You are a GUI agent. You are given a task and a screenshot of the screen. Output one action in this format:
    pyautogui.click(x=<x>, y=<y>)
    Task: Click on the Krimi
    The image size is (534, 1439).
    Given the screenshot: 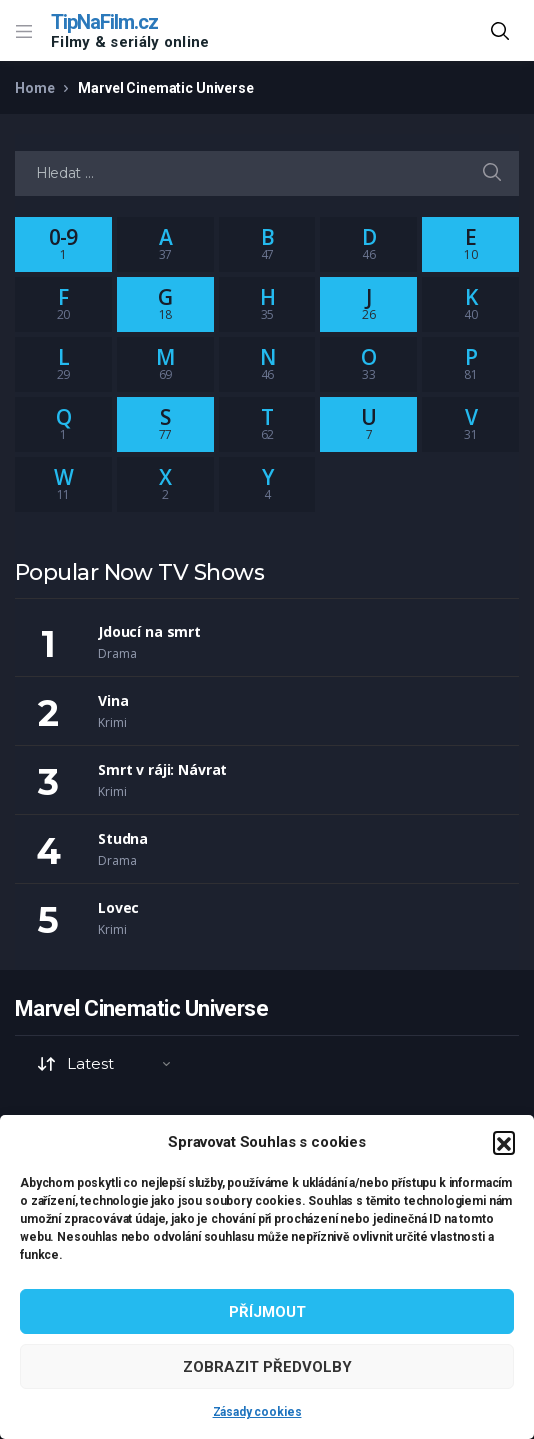 What is the action you would take?
    pyautogui.click(x=112, y=722)
    